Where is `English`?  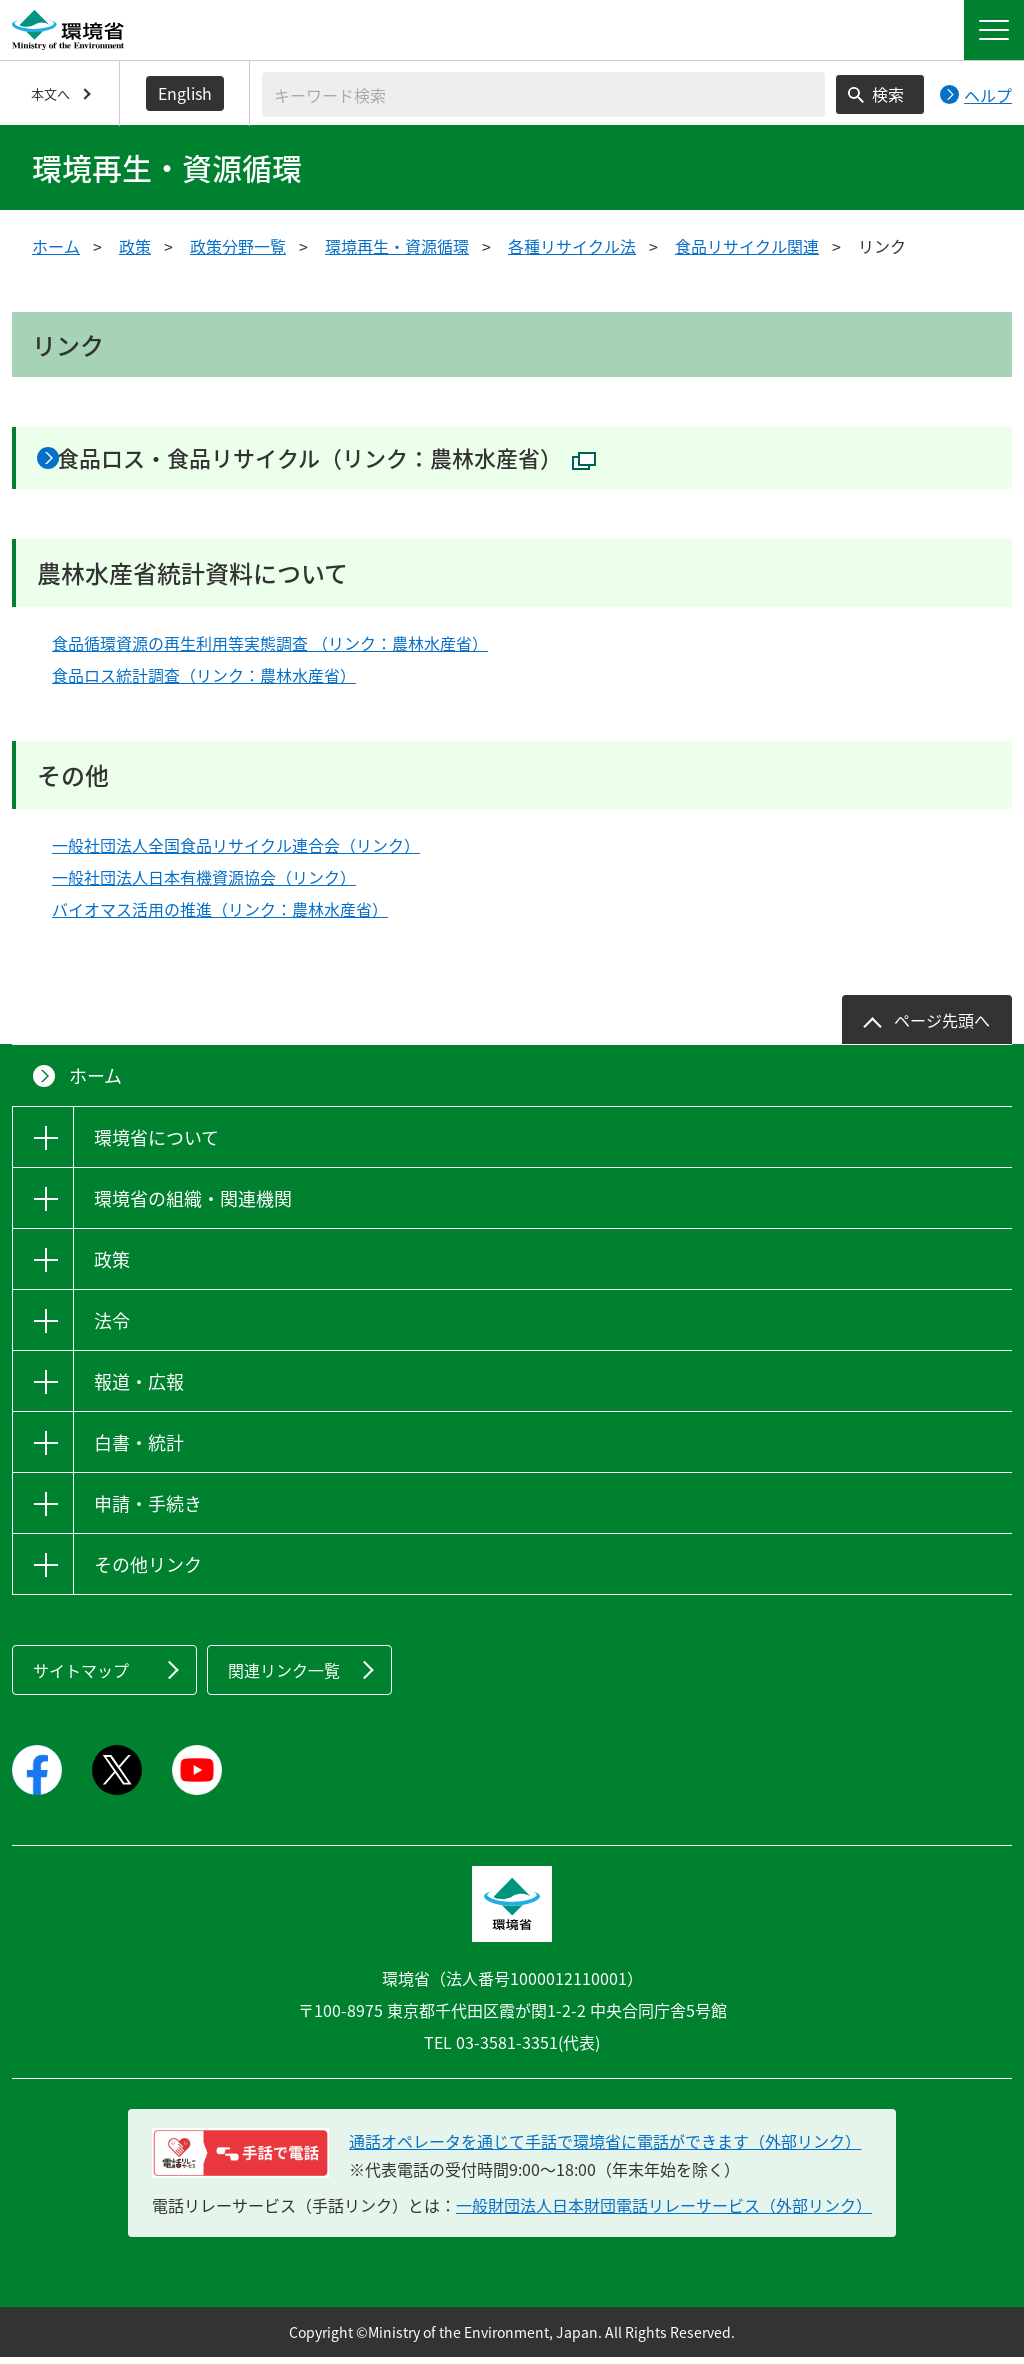
English is located at coordinates (185, 93).